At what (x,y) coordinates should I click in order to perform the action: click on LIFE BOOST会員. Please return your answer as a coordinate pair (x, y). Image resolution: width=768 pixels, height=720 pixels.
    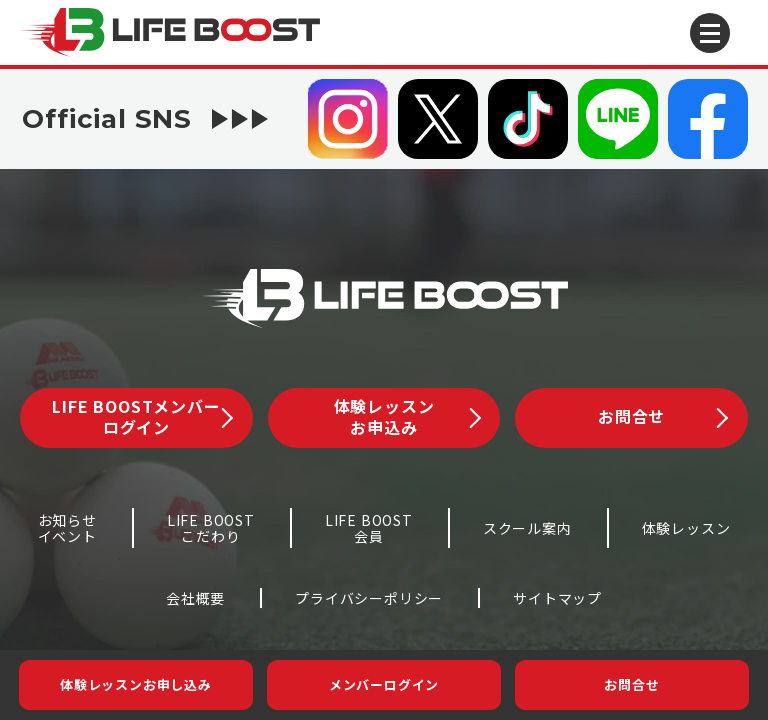
    Looking at the image, I should click on (369, 528).